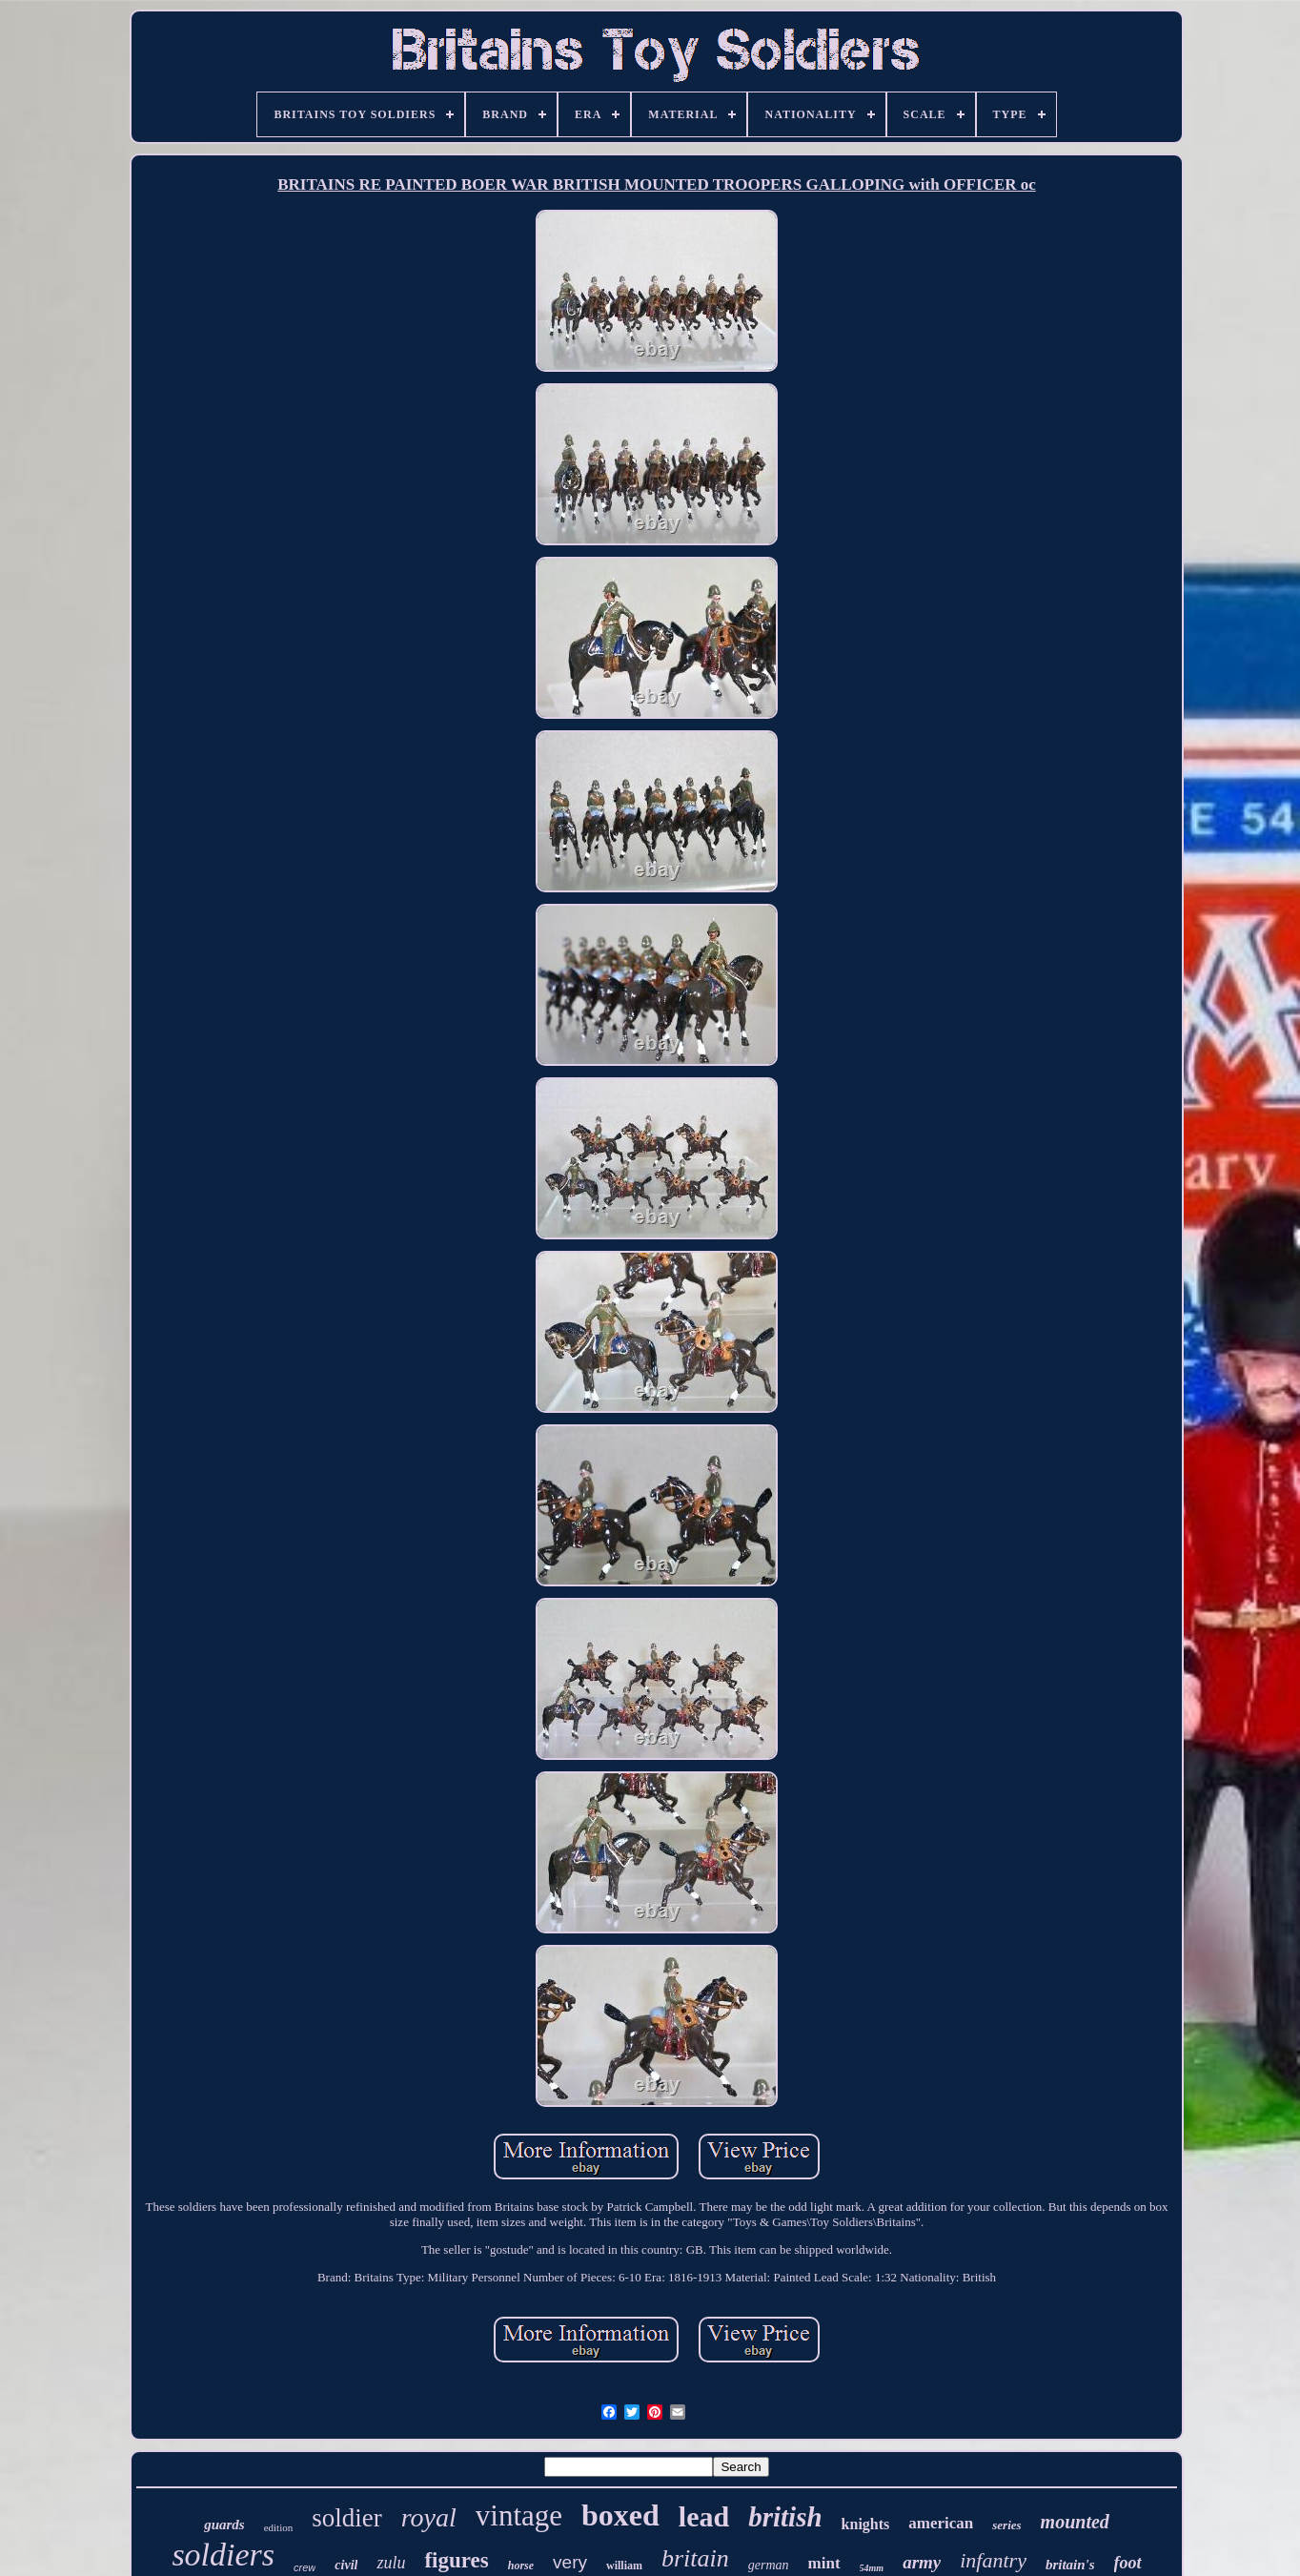 The height and width of the screenshot is (2576, 1300). Describe the element at coordinates (224, 2524) in the screenshot. I see `guards` at that location.